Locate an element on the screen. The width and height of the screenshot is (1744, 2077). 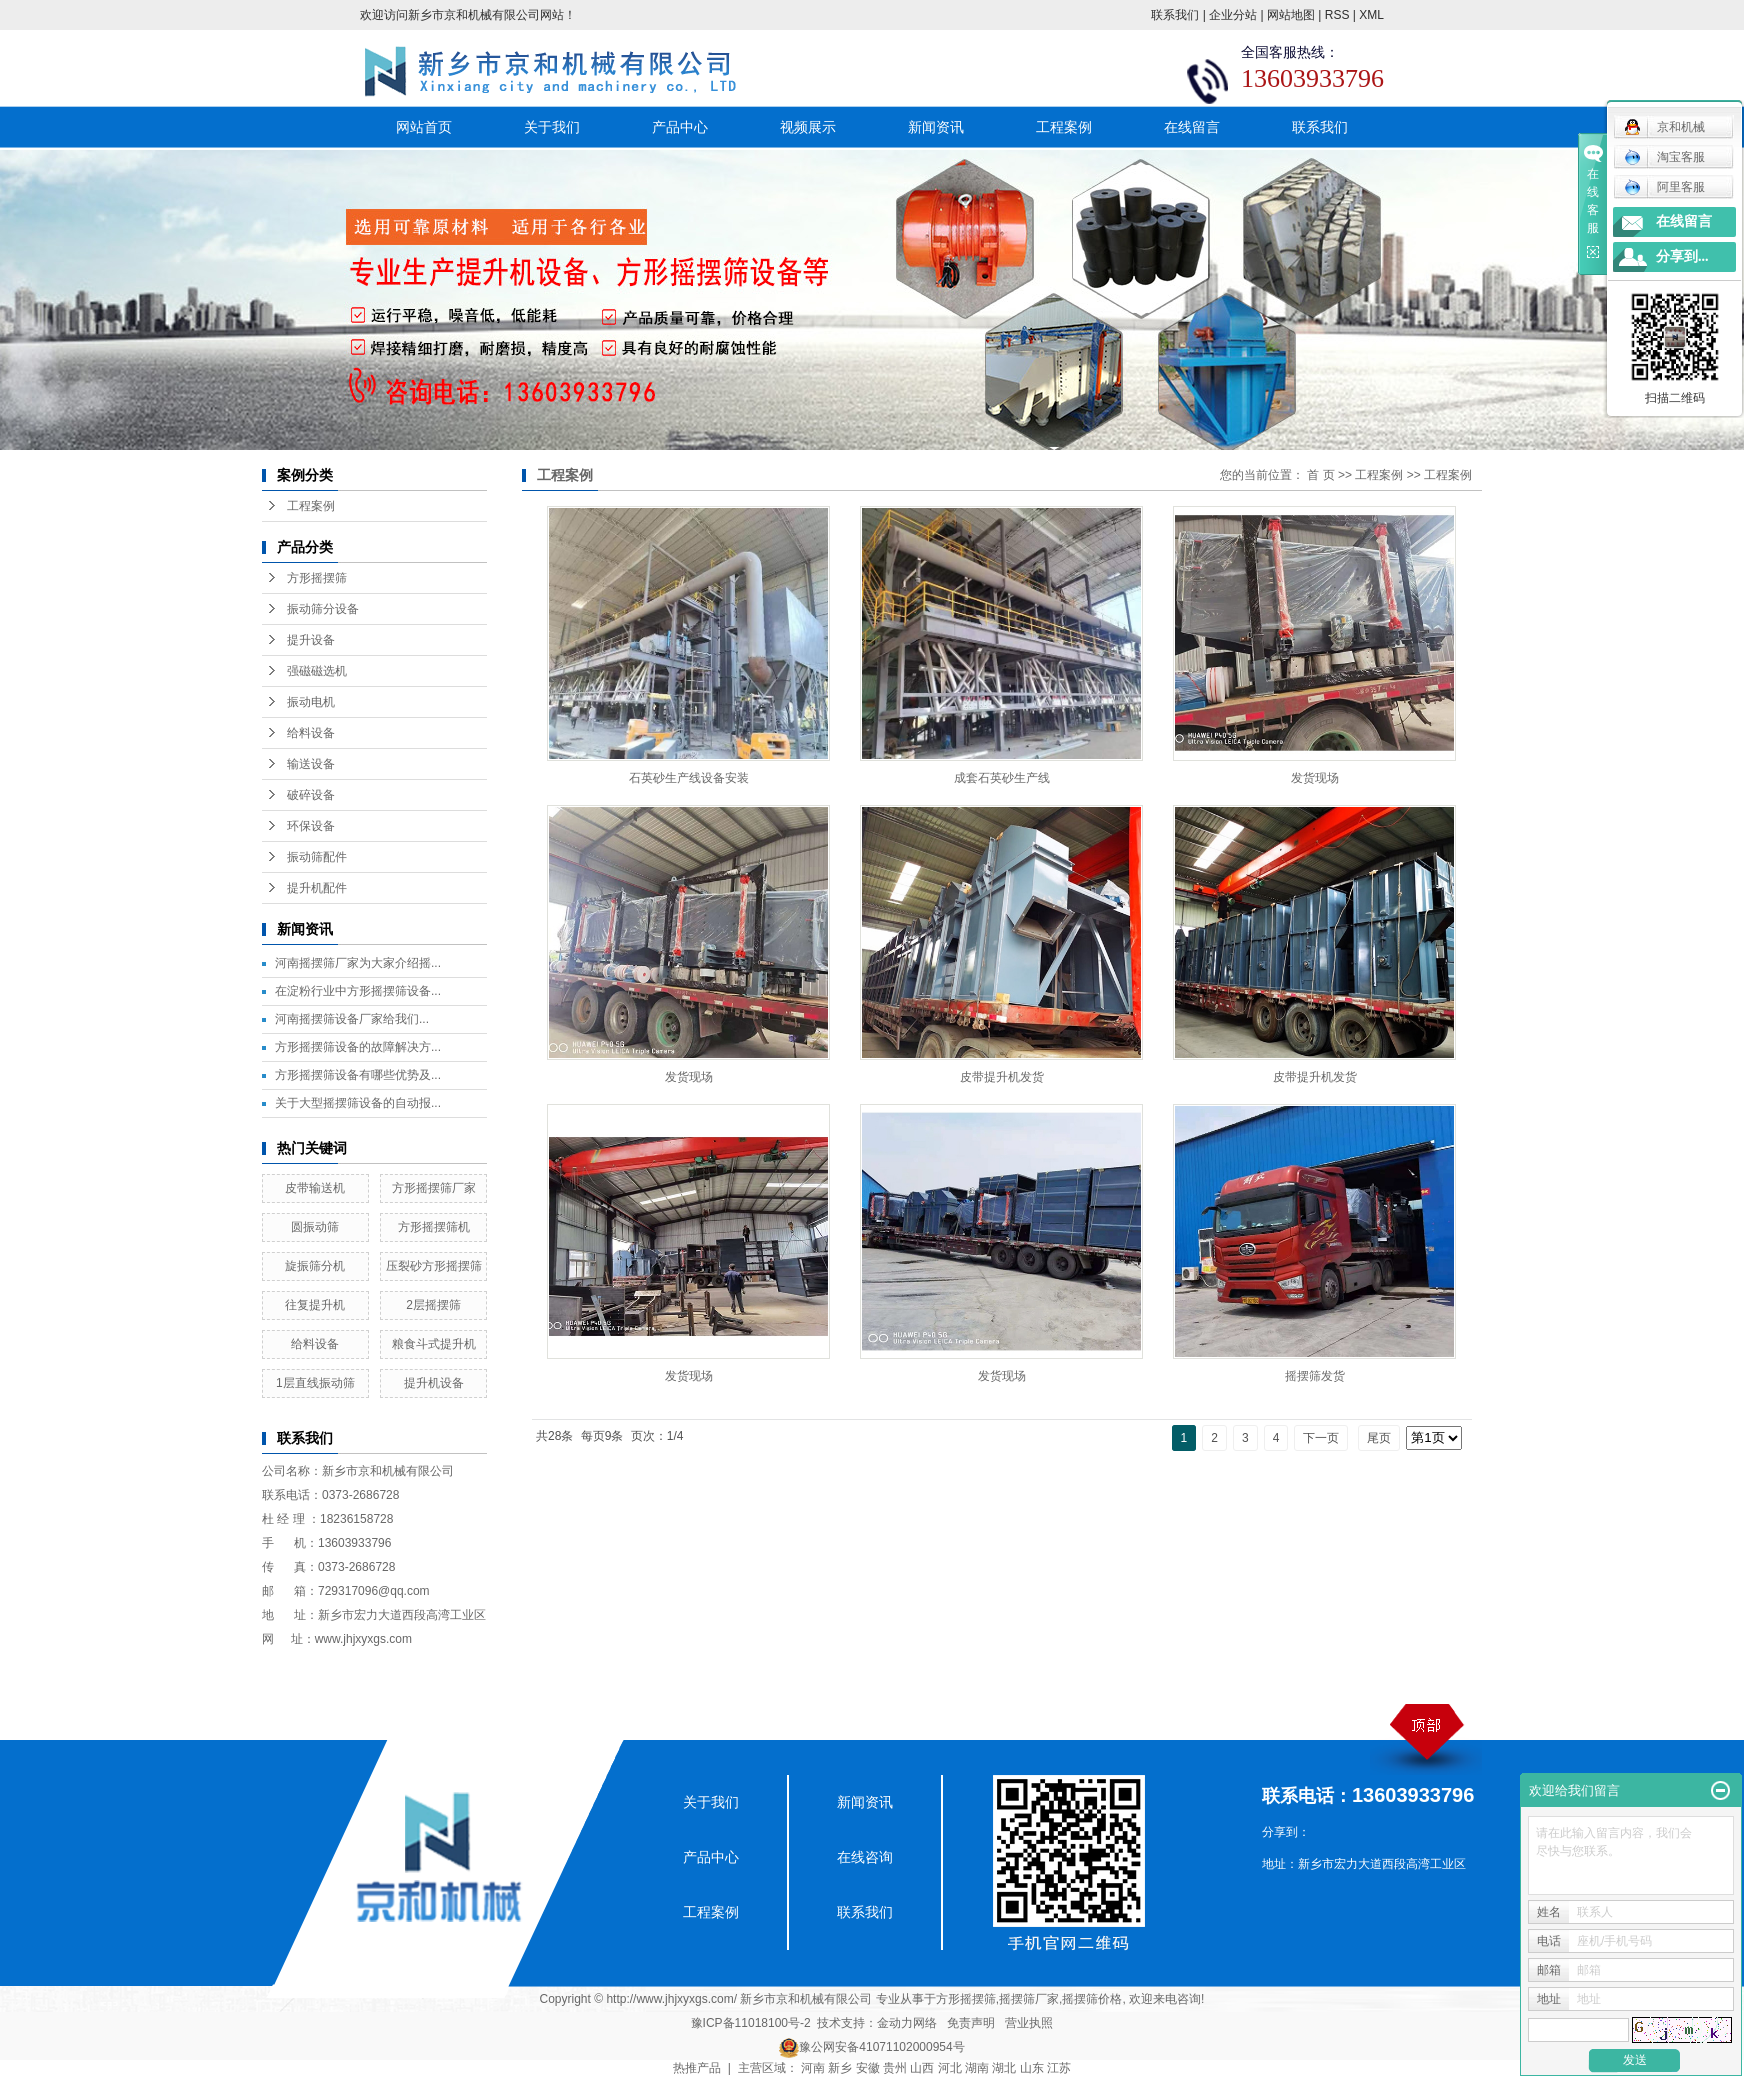
河北 is located at coordinates (950, 2068).